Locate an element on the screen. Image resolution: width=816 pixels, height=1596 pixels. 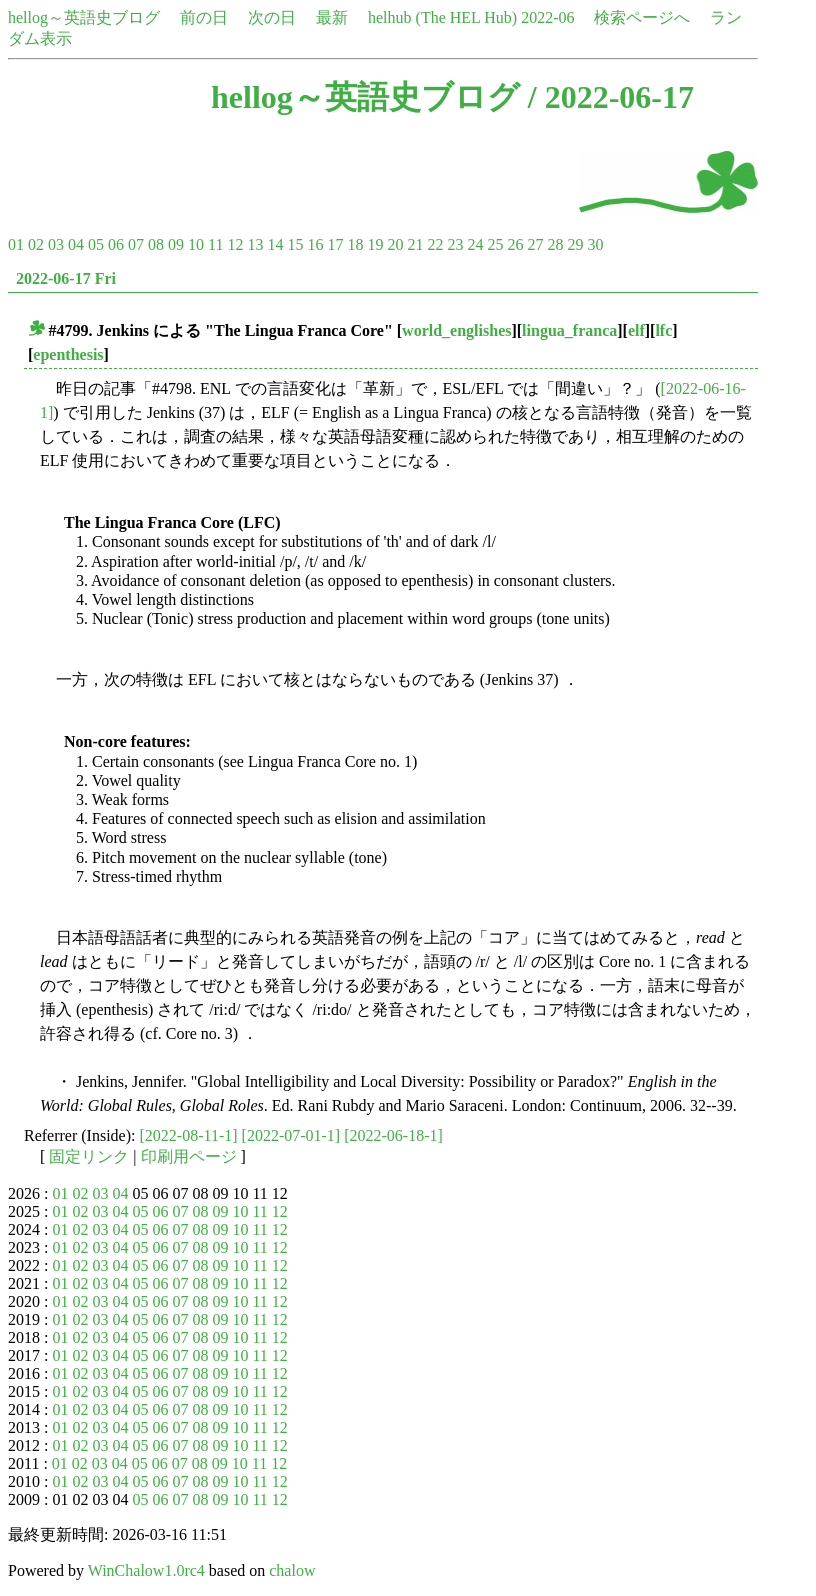
固定リンク is located at coordinates (89, 1156).